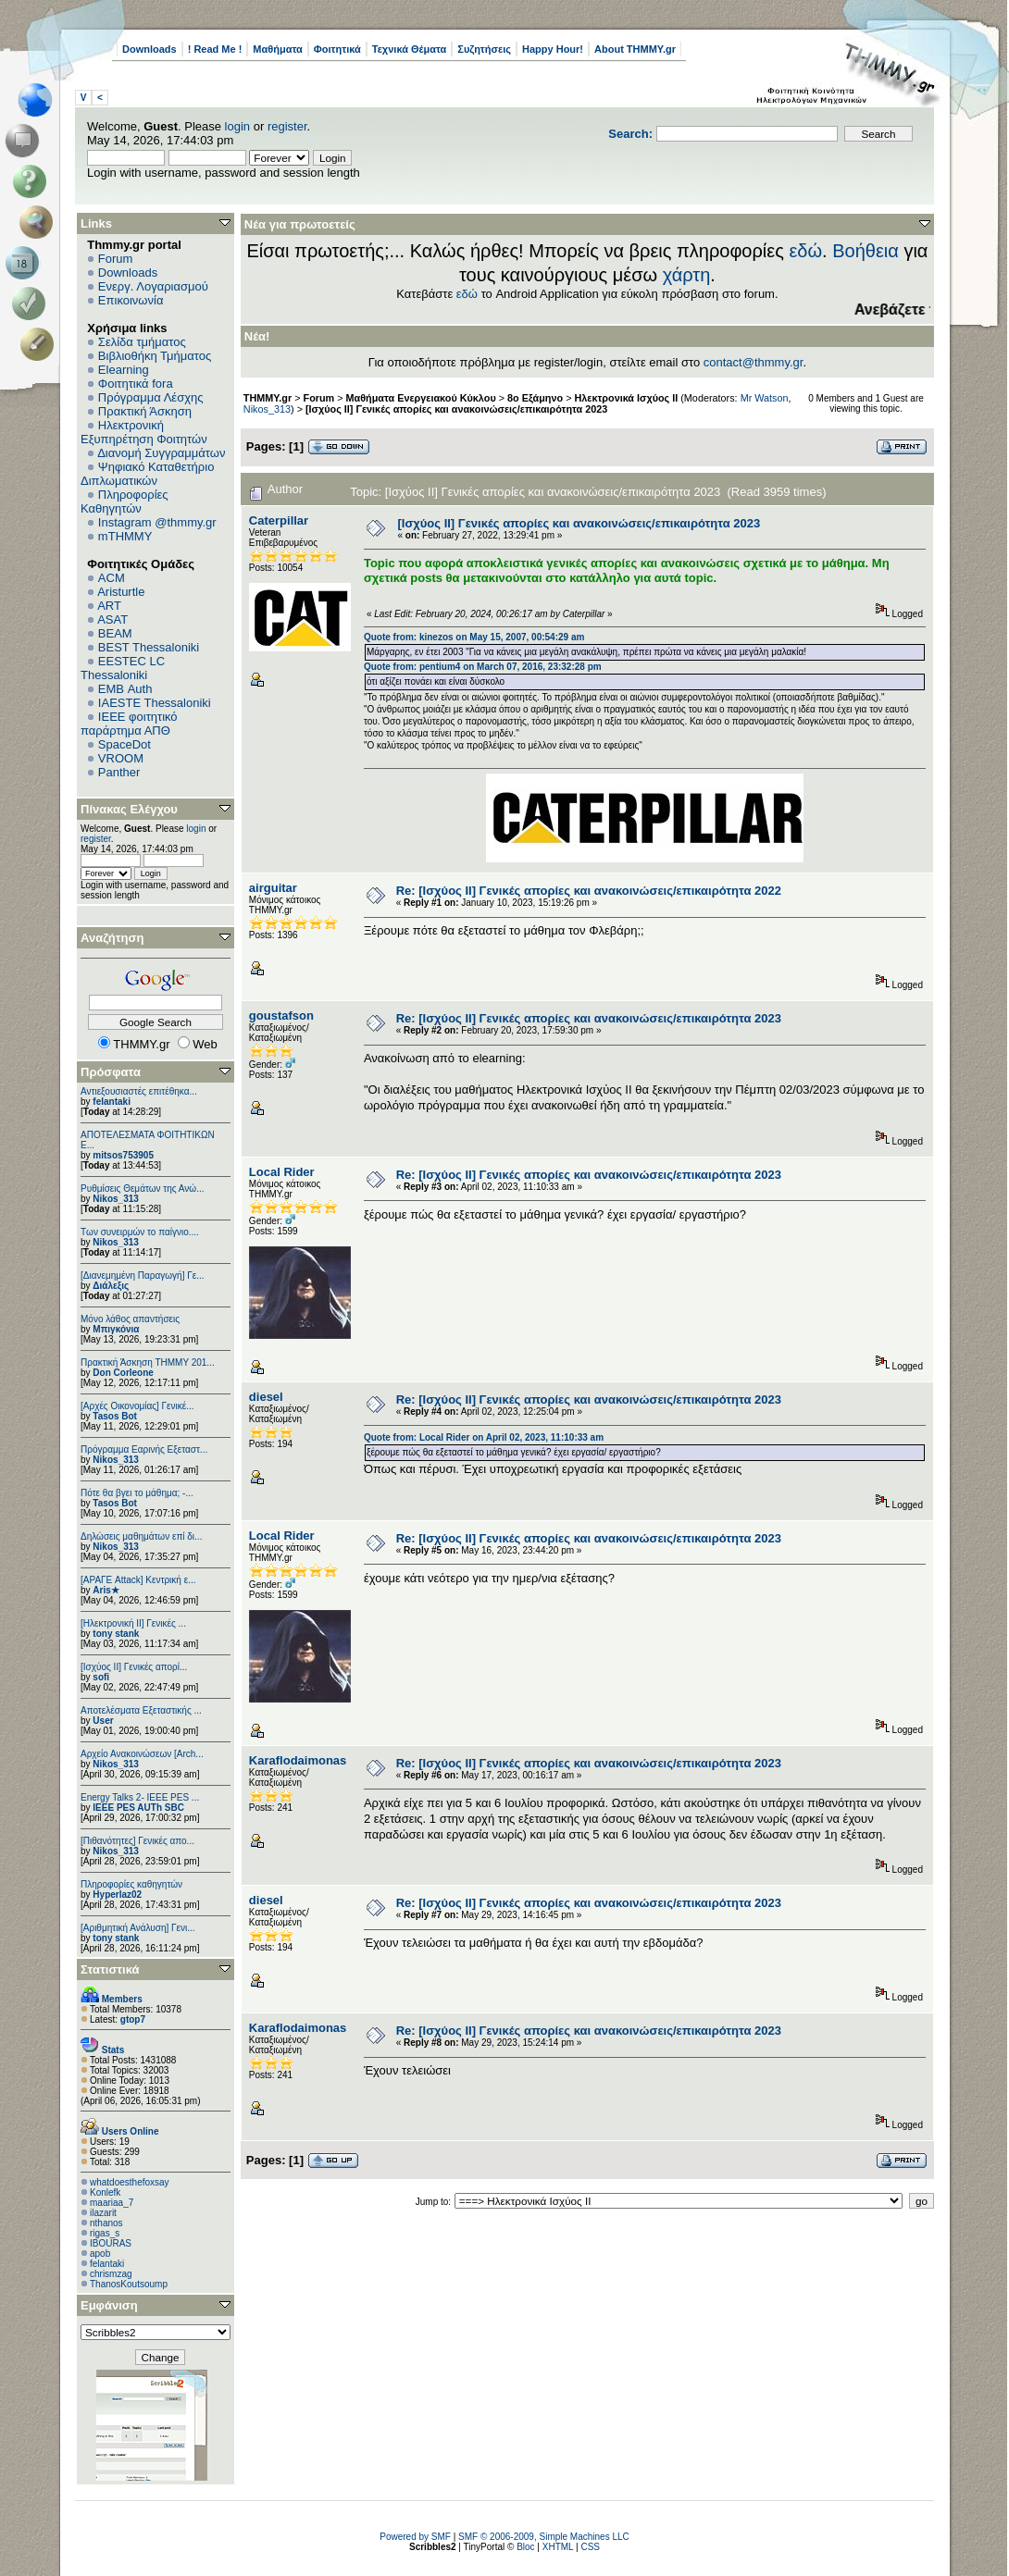 Image resolution: width=1009 pixels, height=2576 pixels. I want to click on apob, so click(100, 2253).